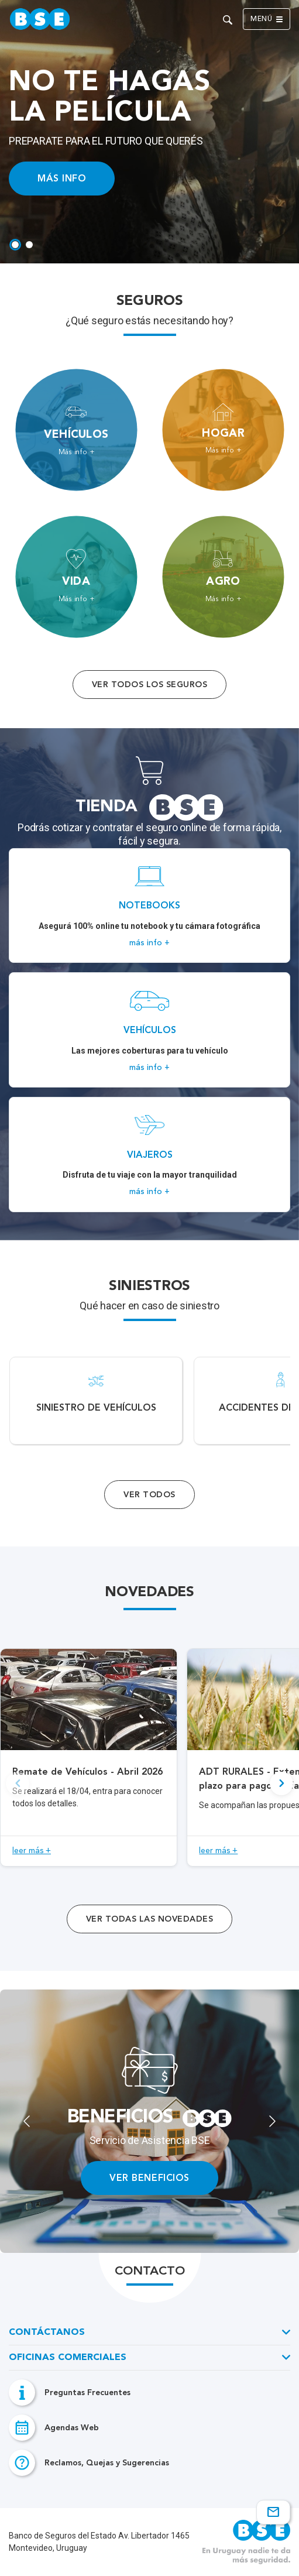 Image resolution: width=299 pixels, height=2576 pixels. Describe the element at coordinates (96, 1401) in the screenshot. I see `[Acceso a Siniestro de vehículos.]` at that location.